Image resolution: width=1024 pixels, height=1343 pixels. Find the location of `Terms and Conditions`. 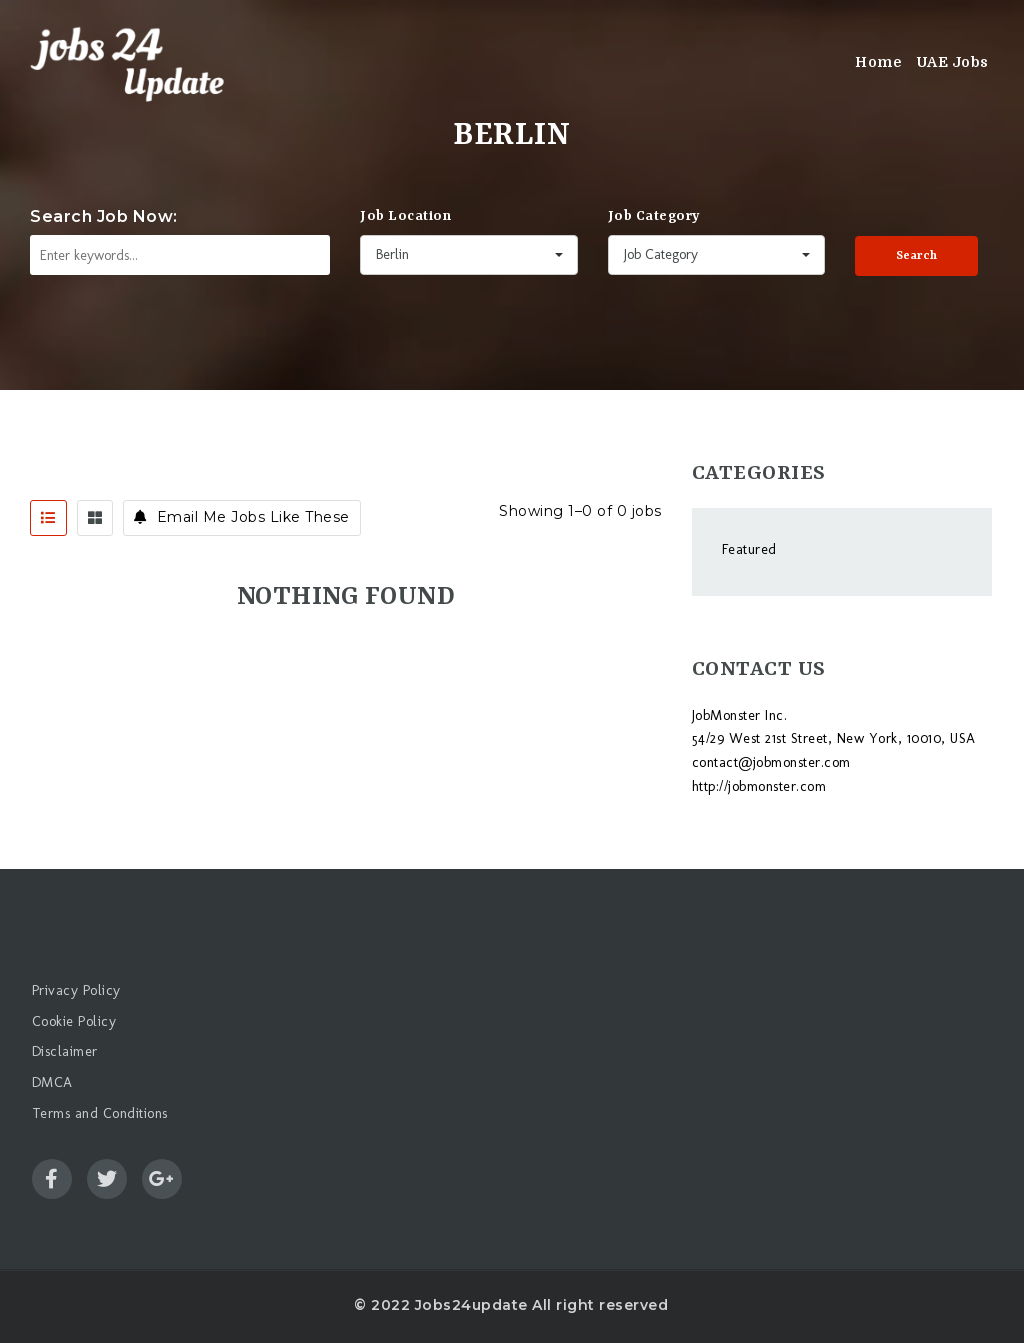

Terms and Conditions is located at coordinates (100, 1113).